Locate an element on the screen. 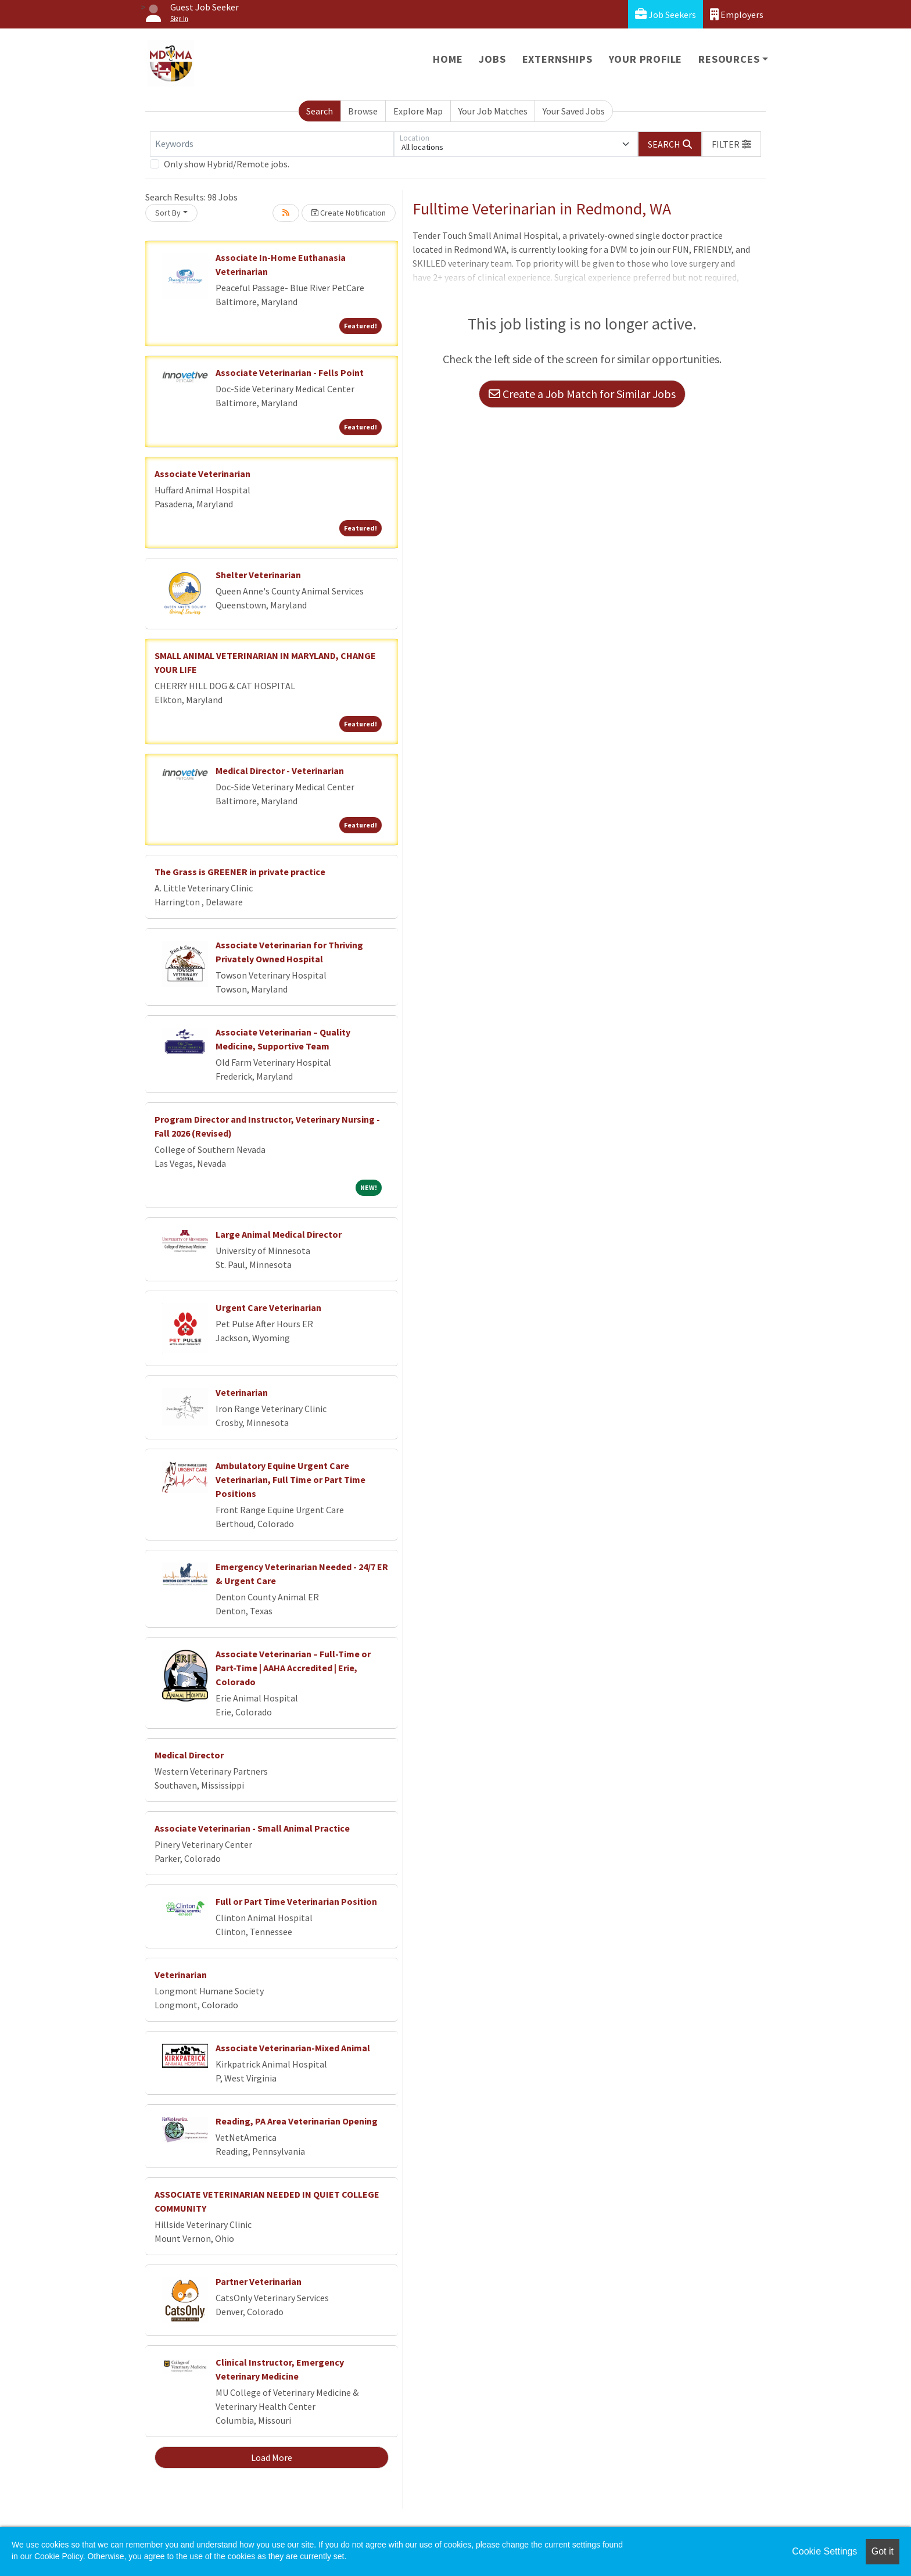  Sort By is located at coordinates (168, 212).